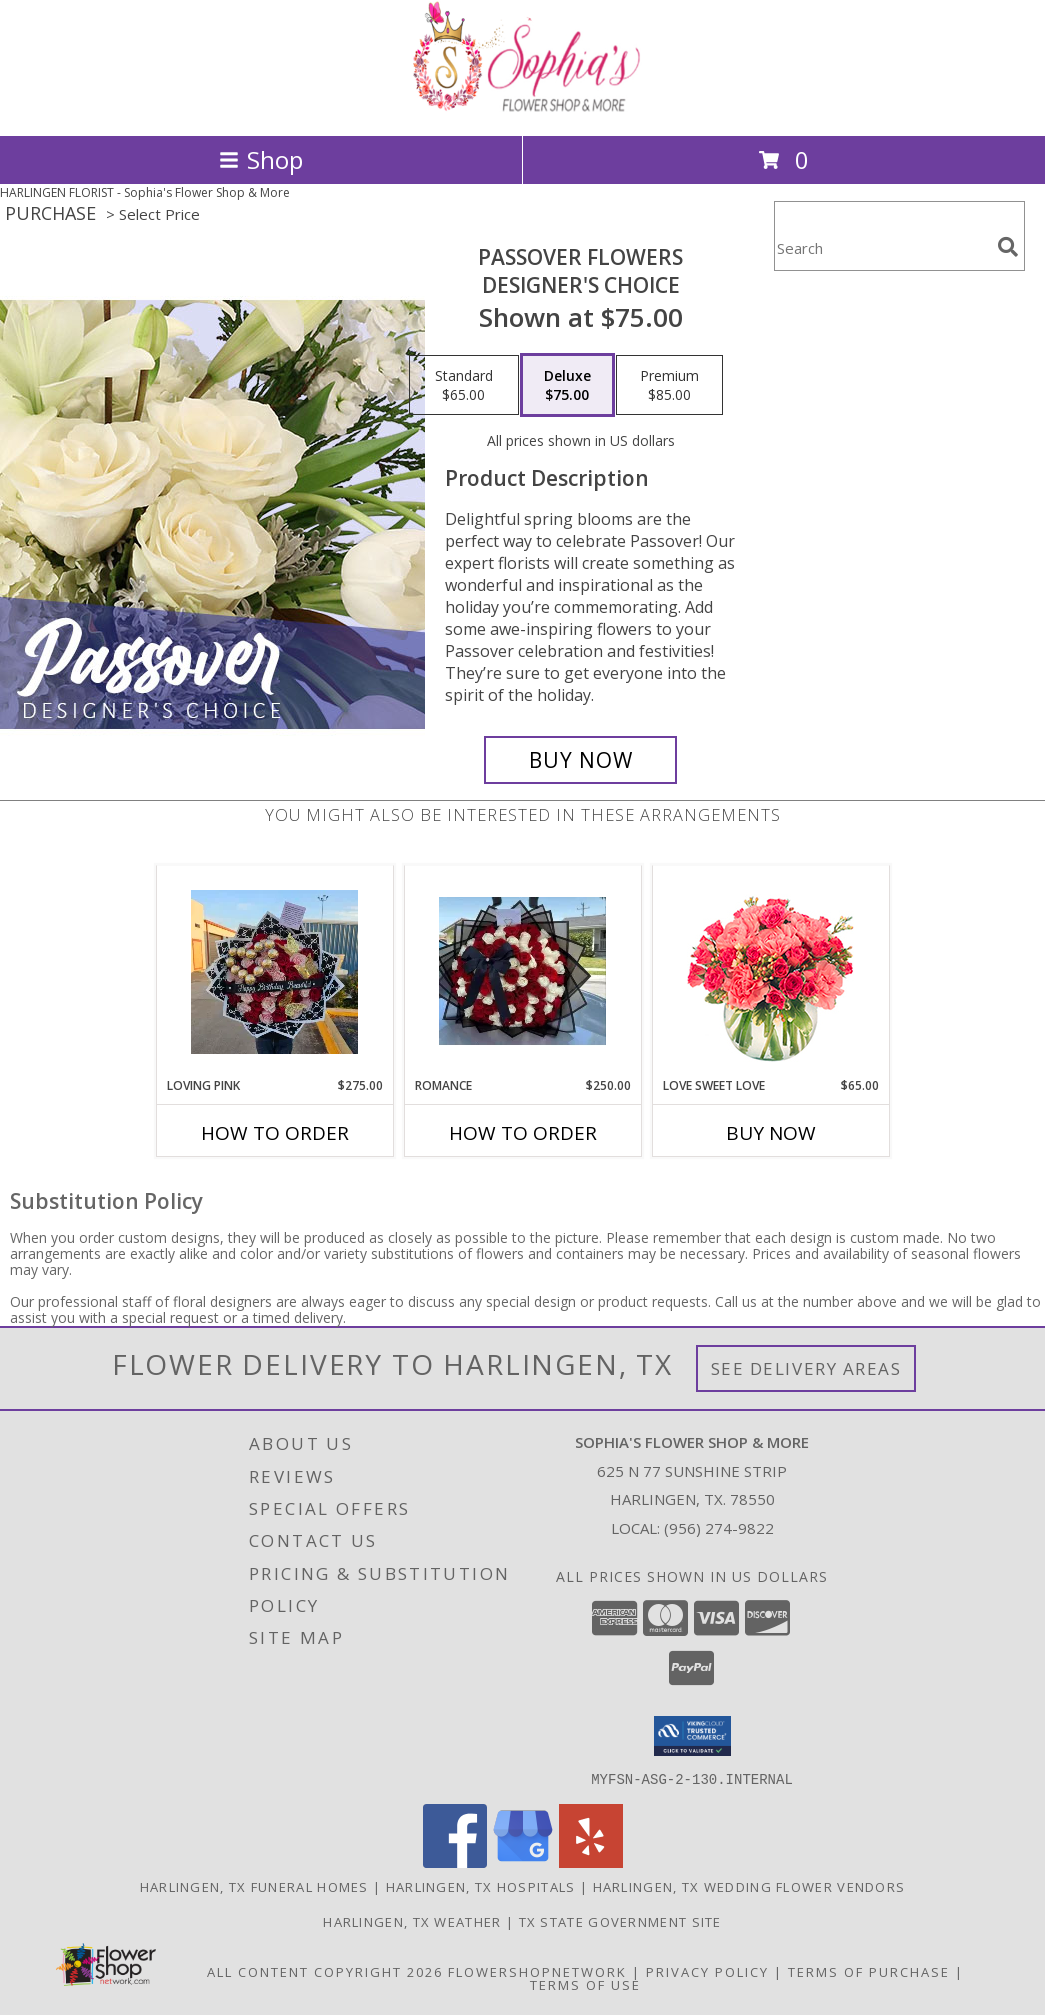 This screenshot has height=2015, width=1045. I want to click on How To Order [How to order Romance], so click(523, 1133).